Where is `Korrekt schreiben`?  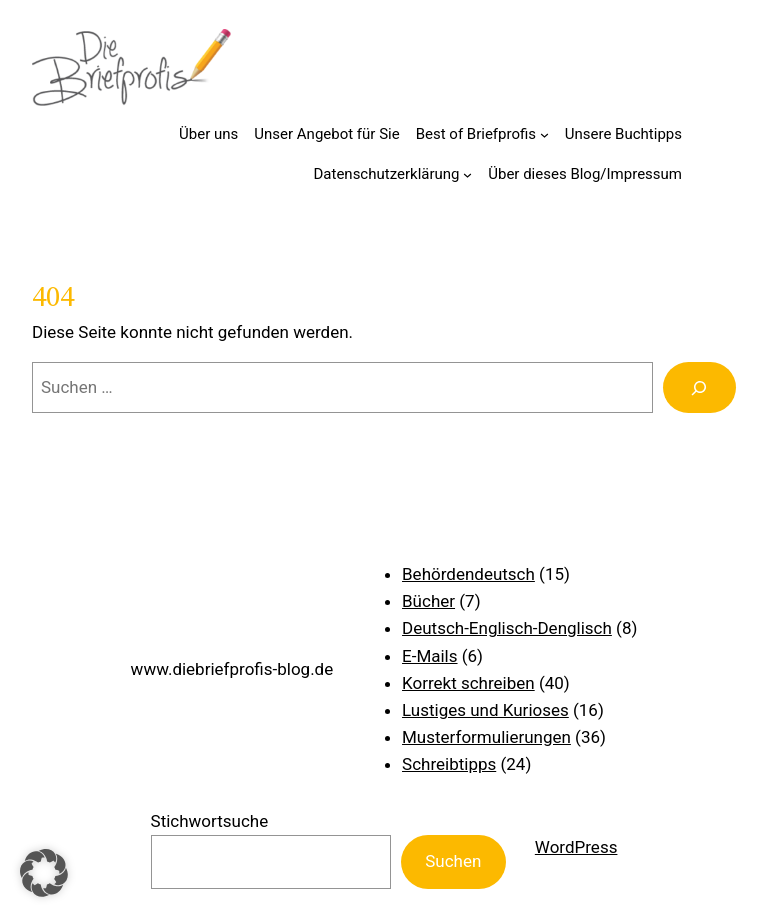 Korrekt schreiben is located at coordinates (468, 683).